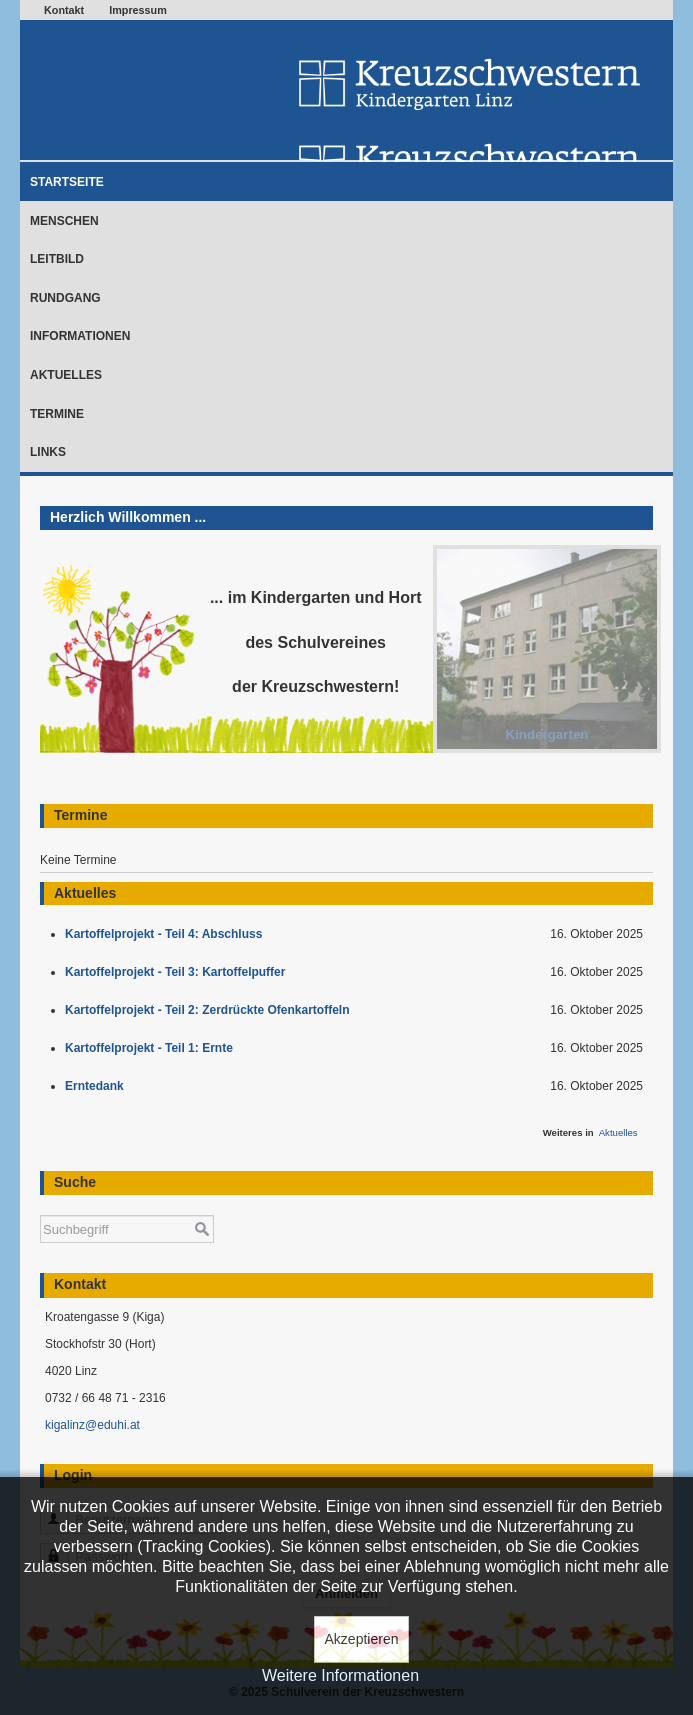 The height and width of the screenshot is (1715, 693). I want to click on Aktuelles, so click(66, 375).